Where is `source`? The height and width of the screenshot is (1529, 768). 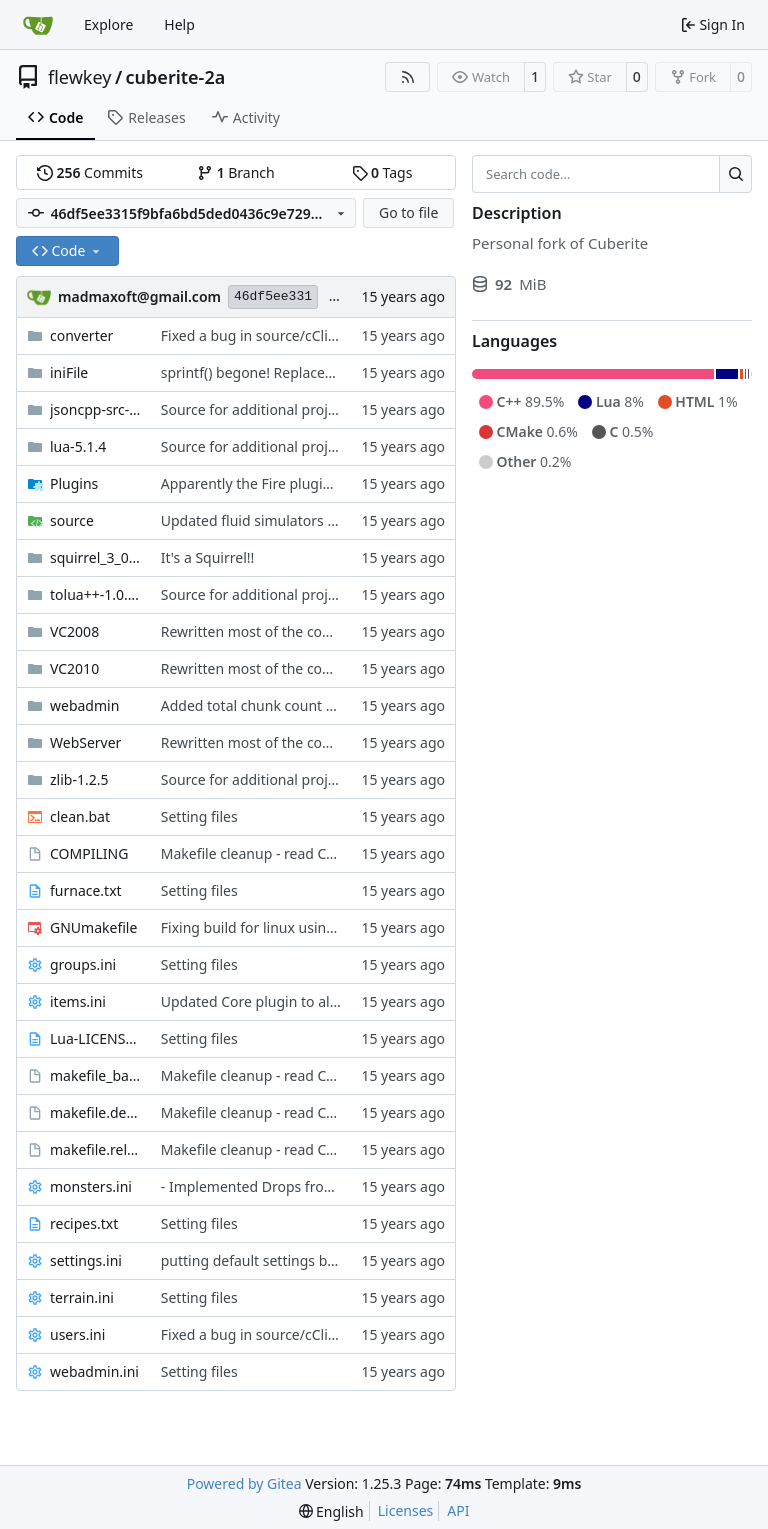 source is located at coordinates (72, 520).